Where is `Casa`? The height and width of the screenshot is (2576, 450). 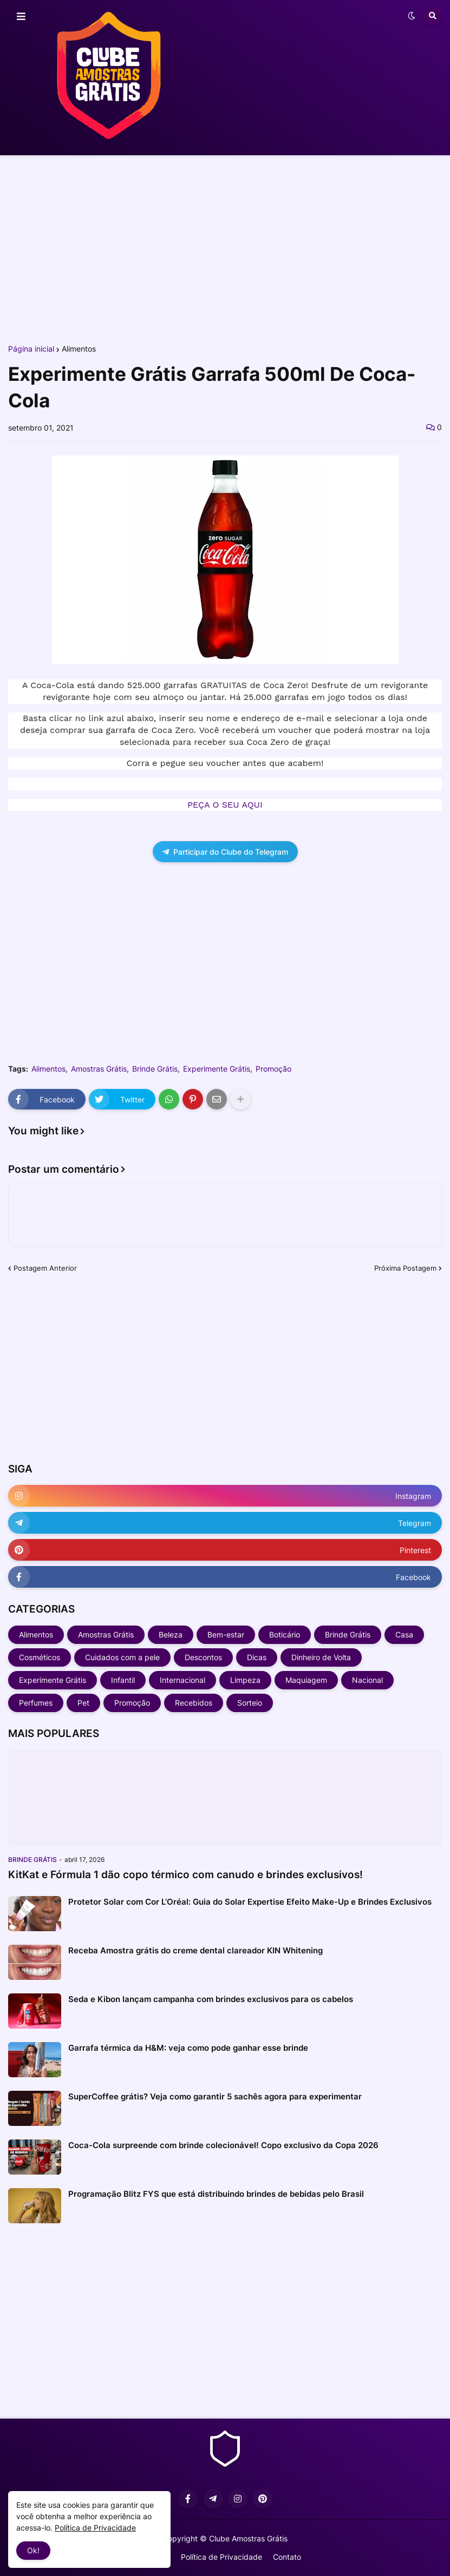
Casa is located at coordinates (404, 1634).